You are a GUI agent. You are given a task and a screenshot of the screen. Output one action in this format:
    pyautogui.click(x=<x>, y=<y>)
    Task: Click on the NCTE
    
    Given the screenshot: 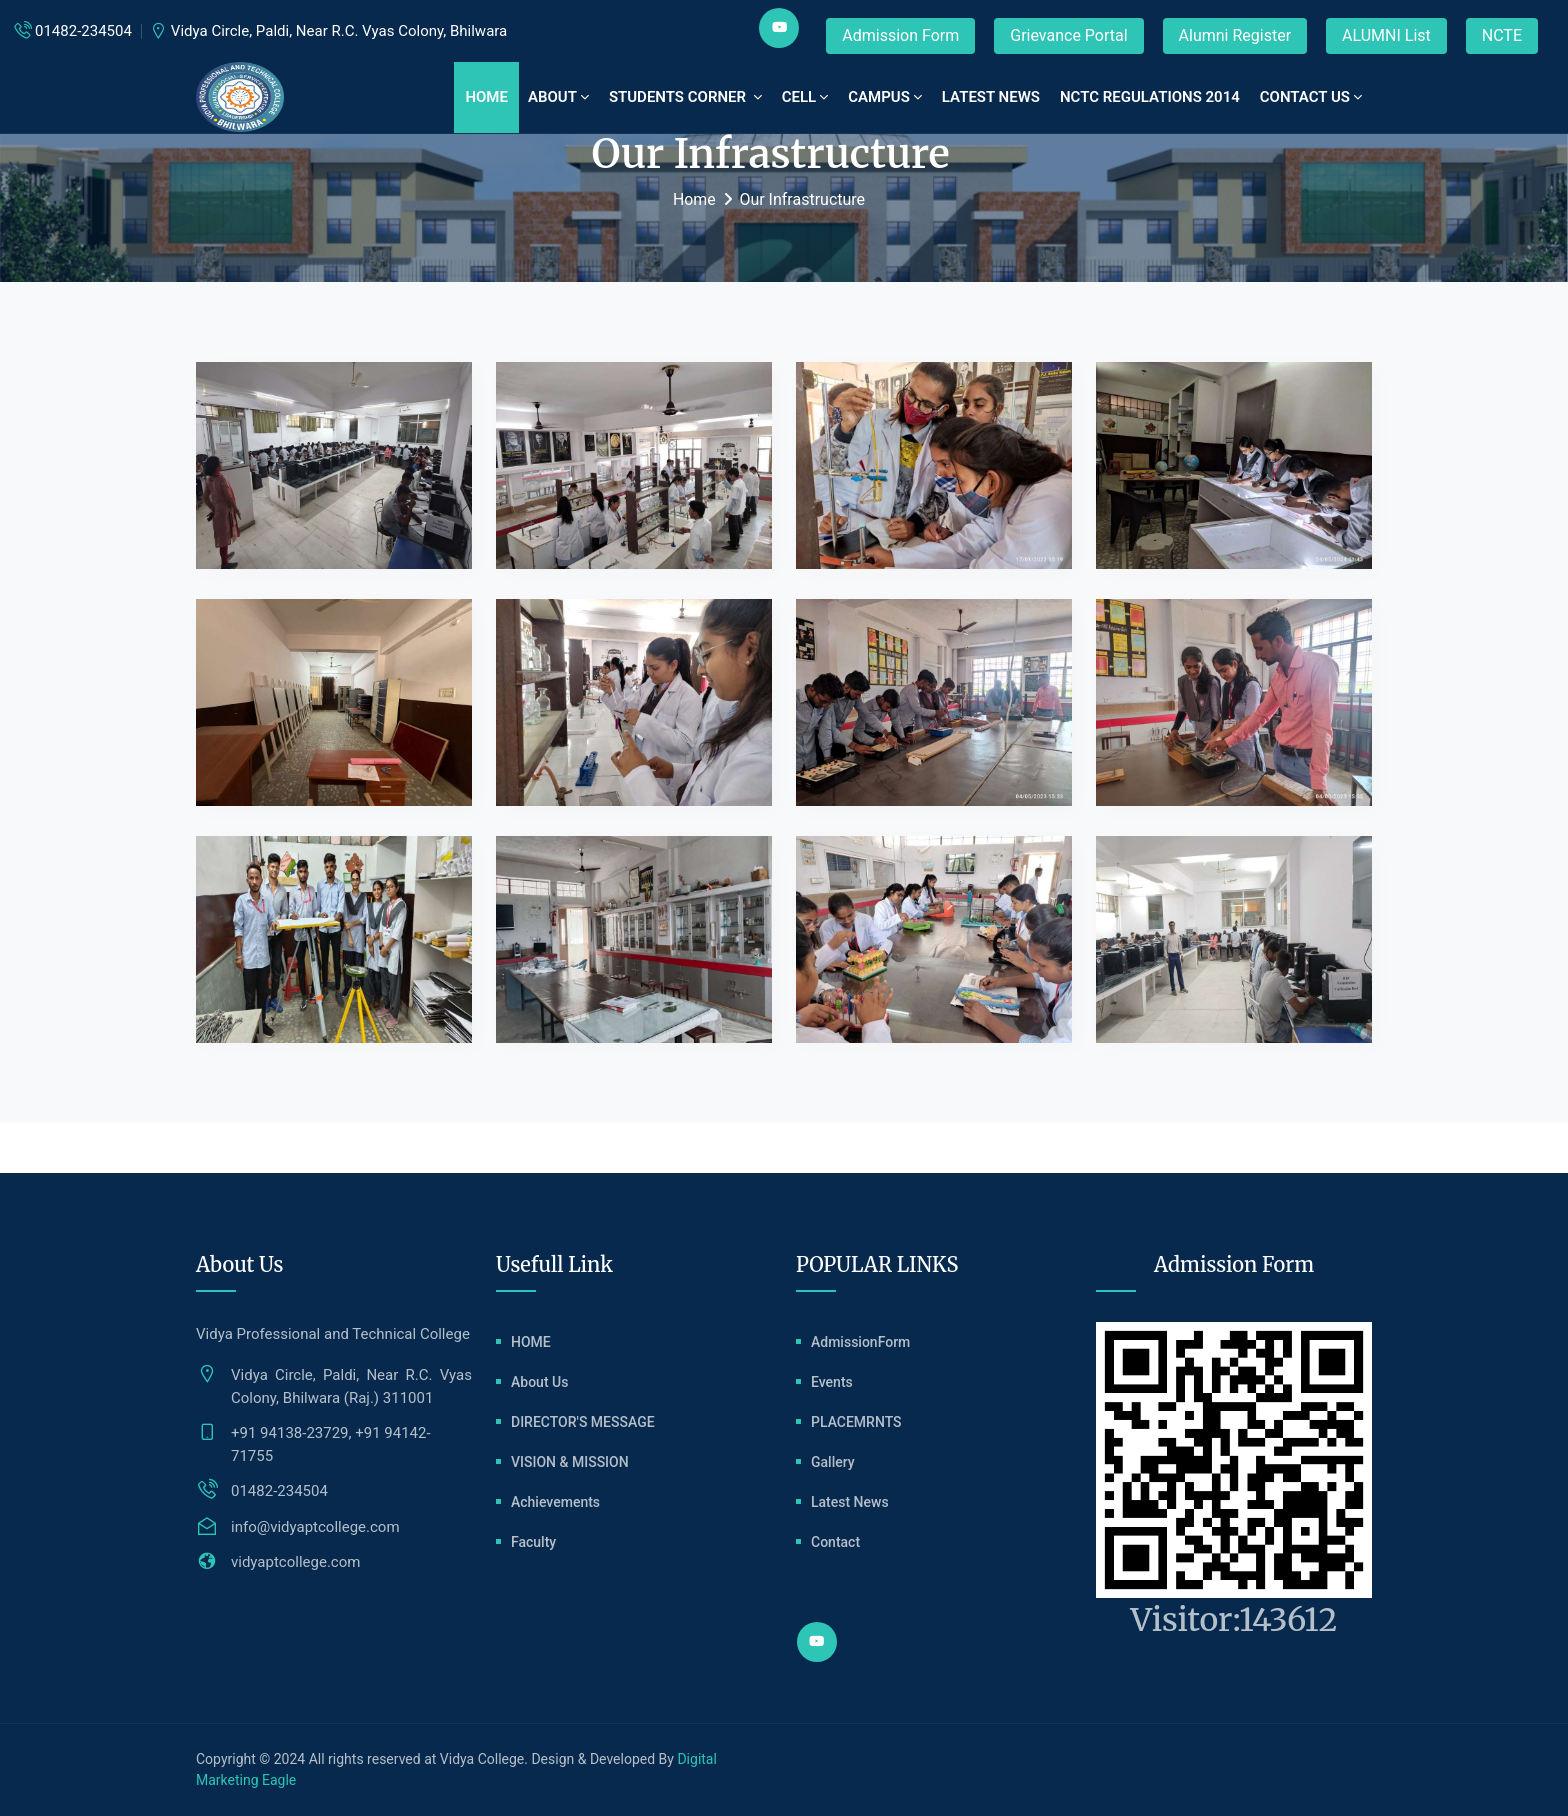 What is the action you would take?
    pyautogui.click(x=1502, y=35)
    